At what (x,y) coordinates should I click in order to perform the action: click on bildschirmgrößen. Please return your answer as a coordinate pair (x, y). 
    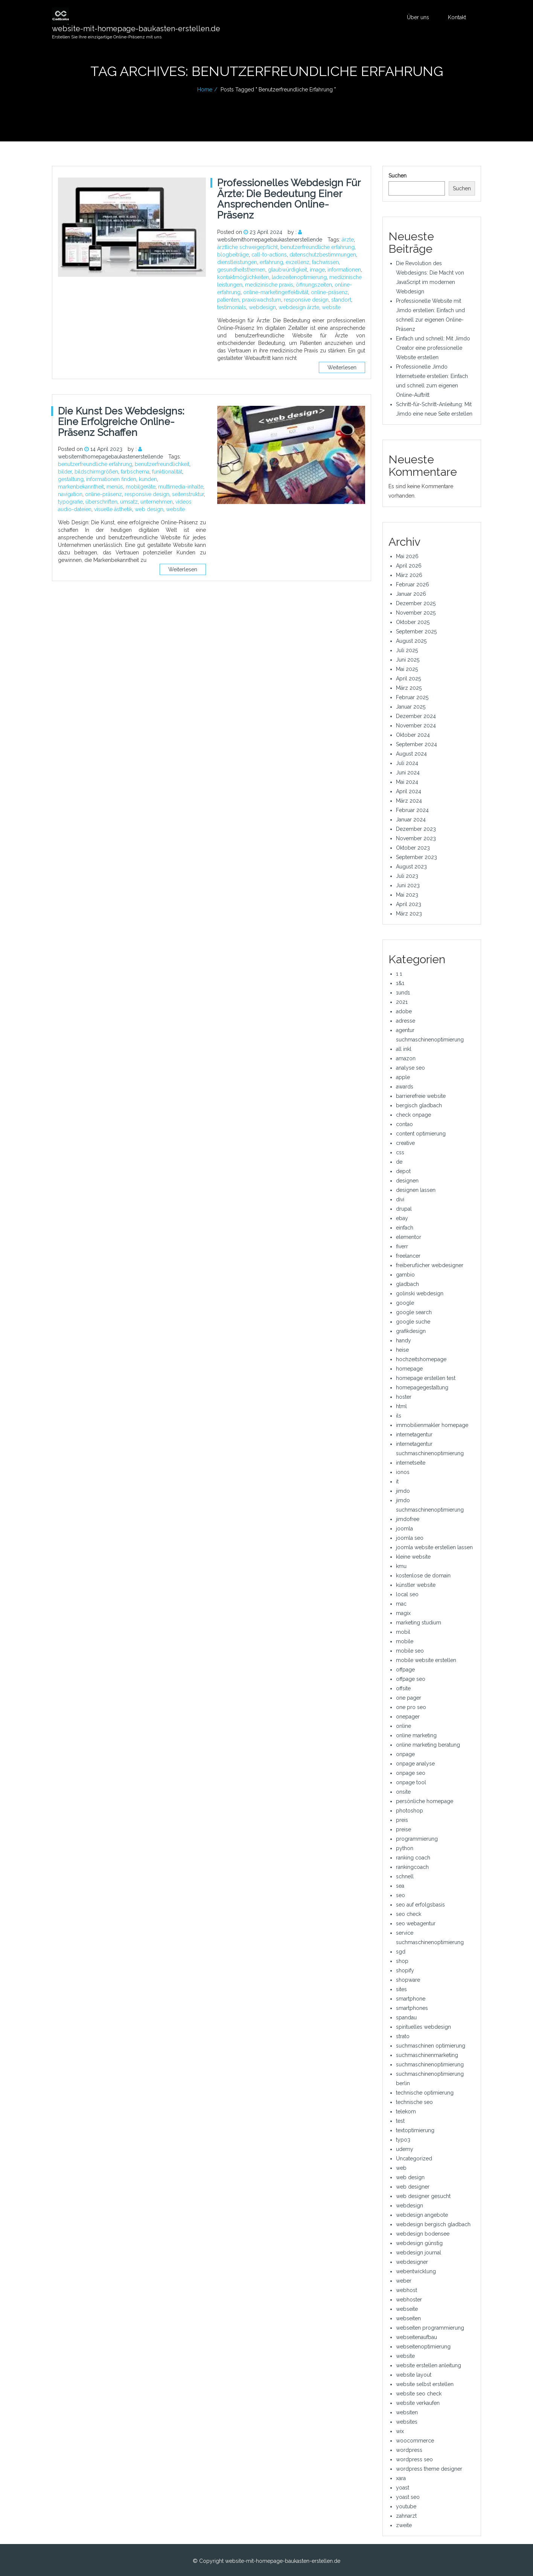
    Looking at the image, I should click on (96, 472).